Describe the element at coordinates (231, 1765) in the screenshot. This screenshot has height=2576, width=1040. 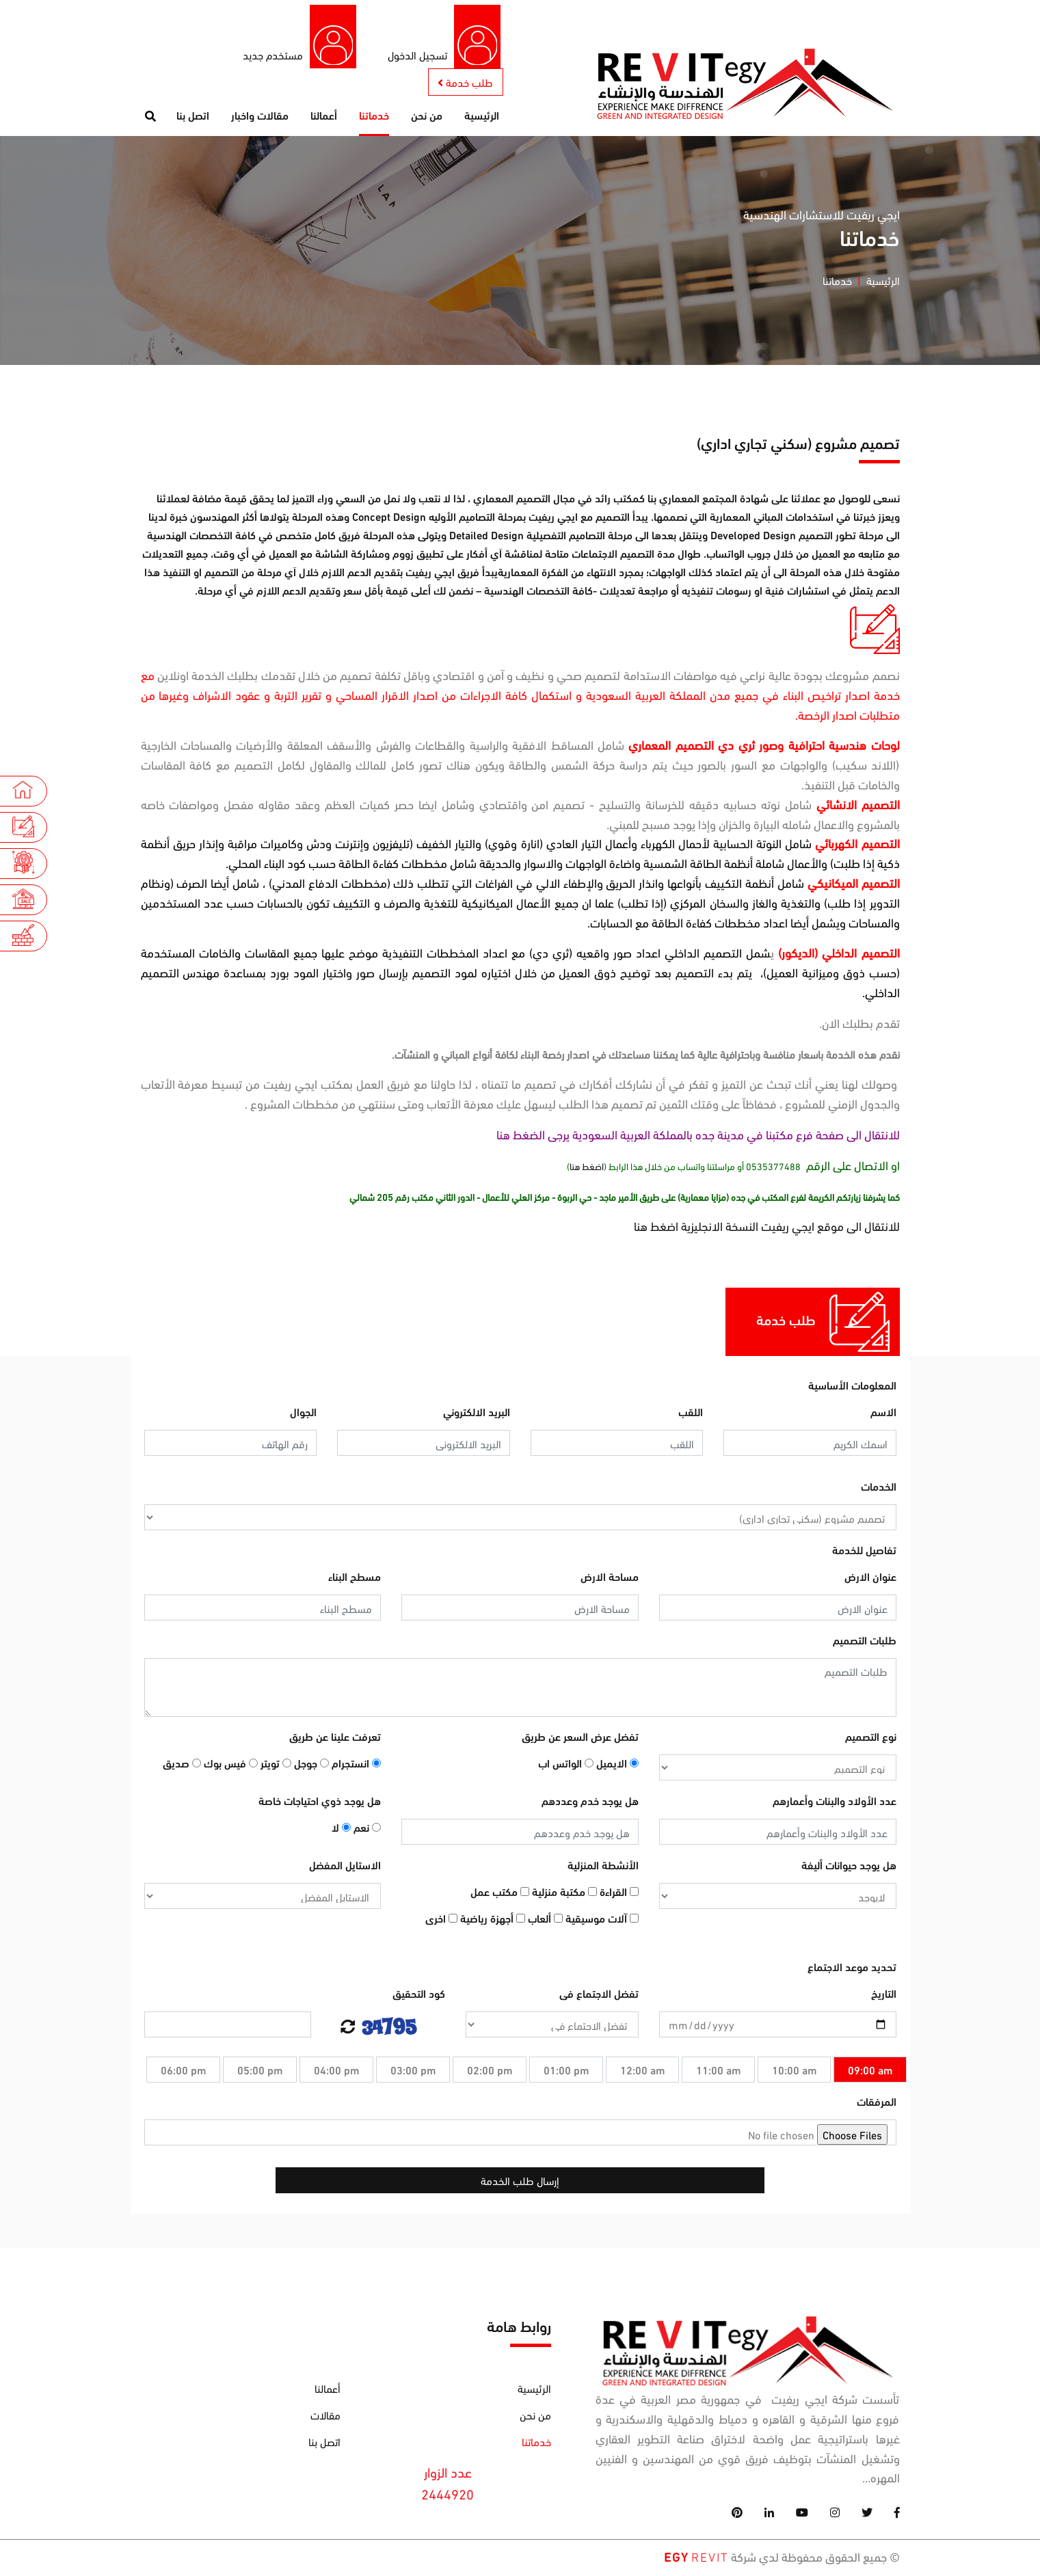
I see `فيس بوك` at that location.